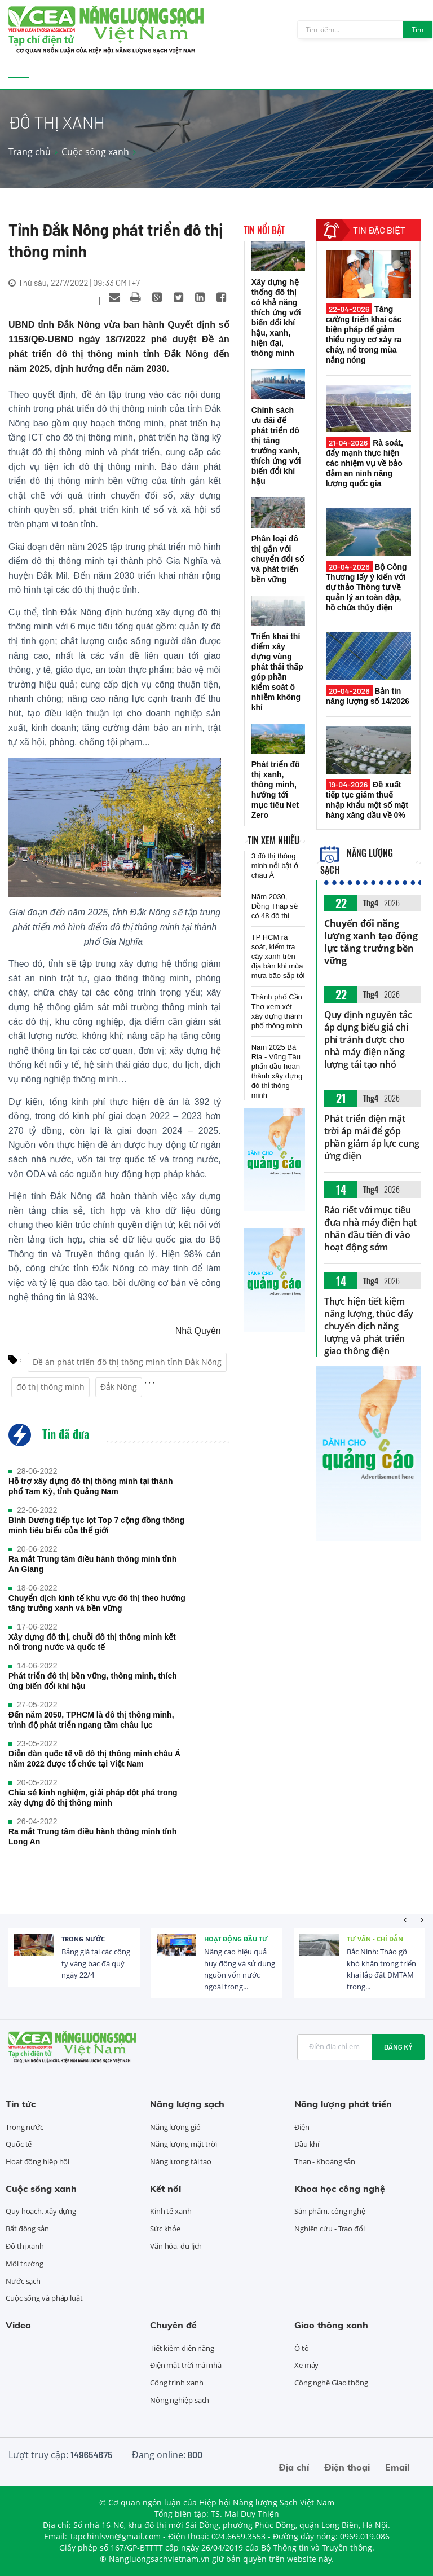 This screenshot has width=433, height=2576. I want to click on đô thị thông minh, so click(50, 1386).